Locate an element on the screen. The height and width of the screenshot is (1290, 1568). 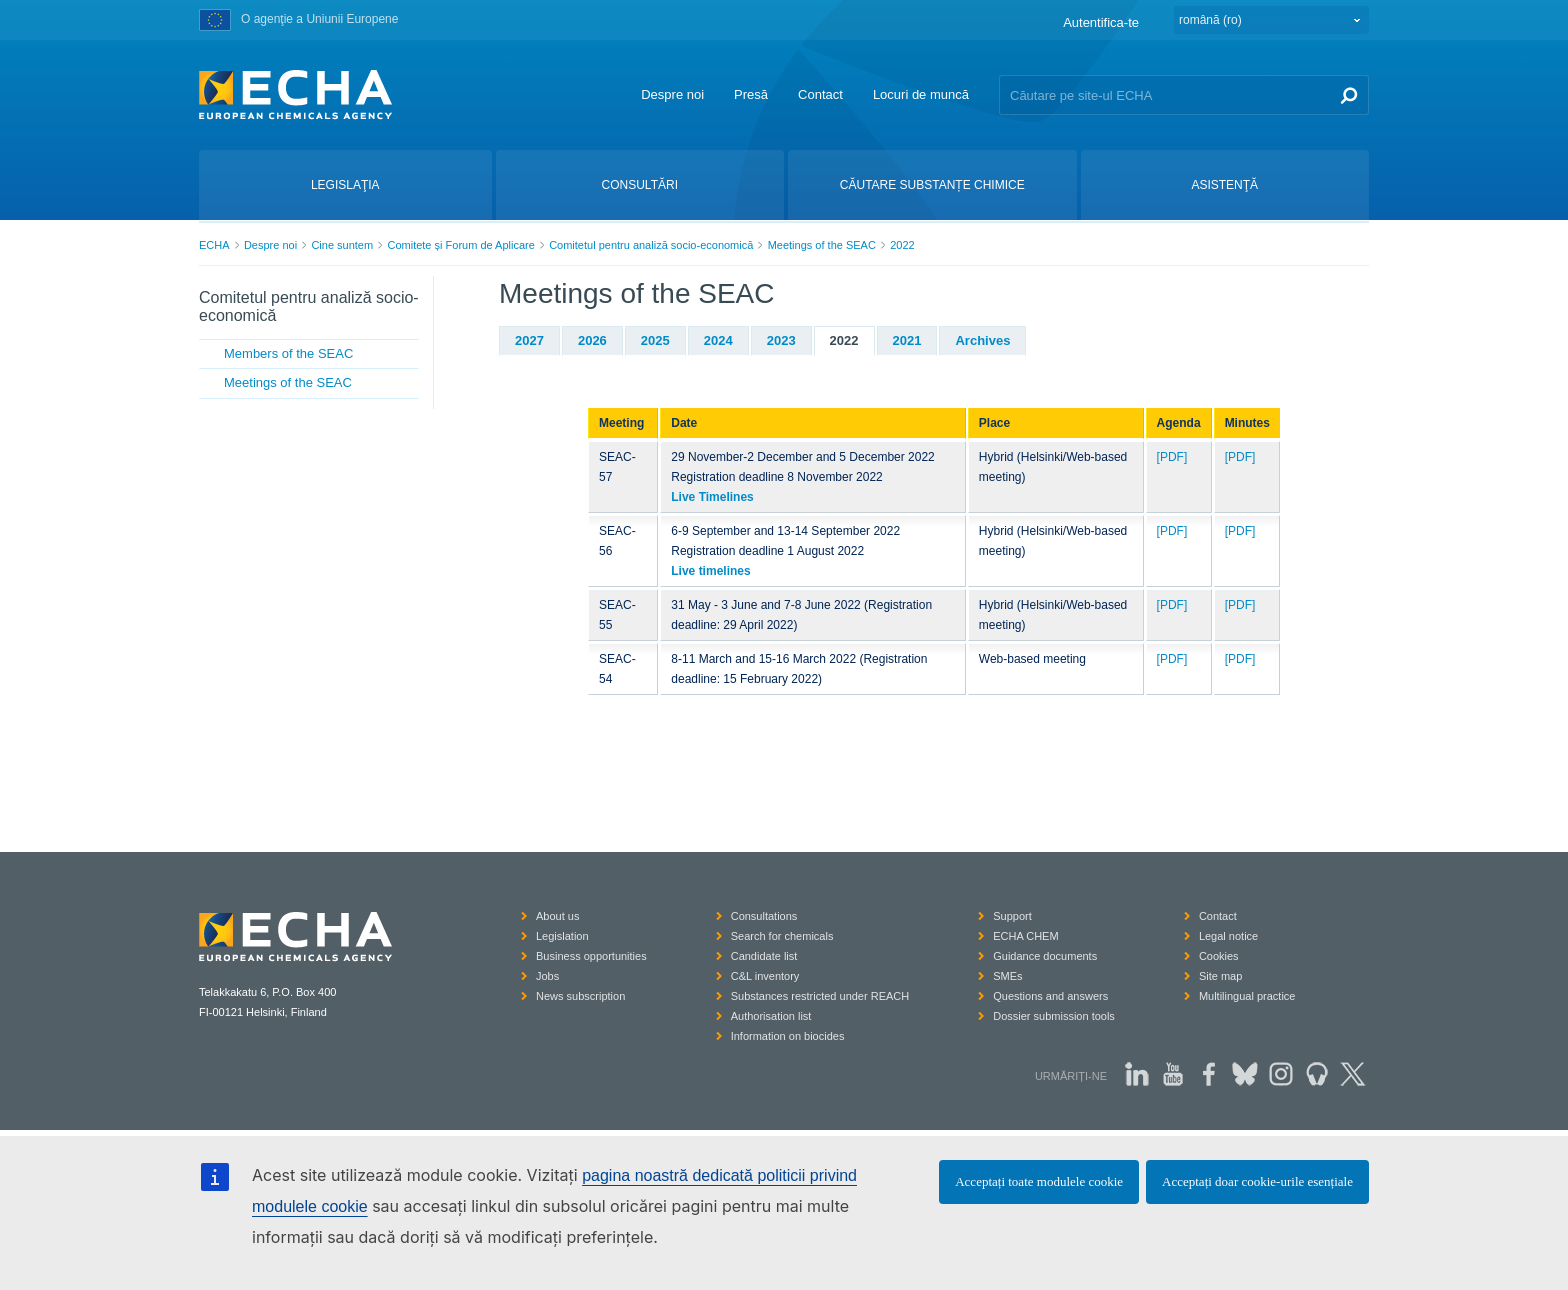
Members of the SEAC is located at coordinates (288, 353).